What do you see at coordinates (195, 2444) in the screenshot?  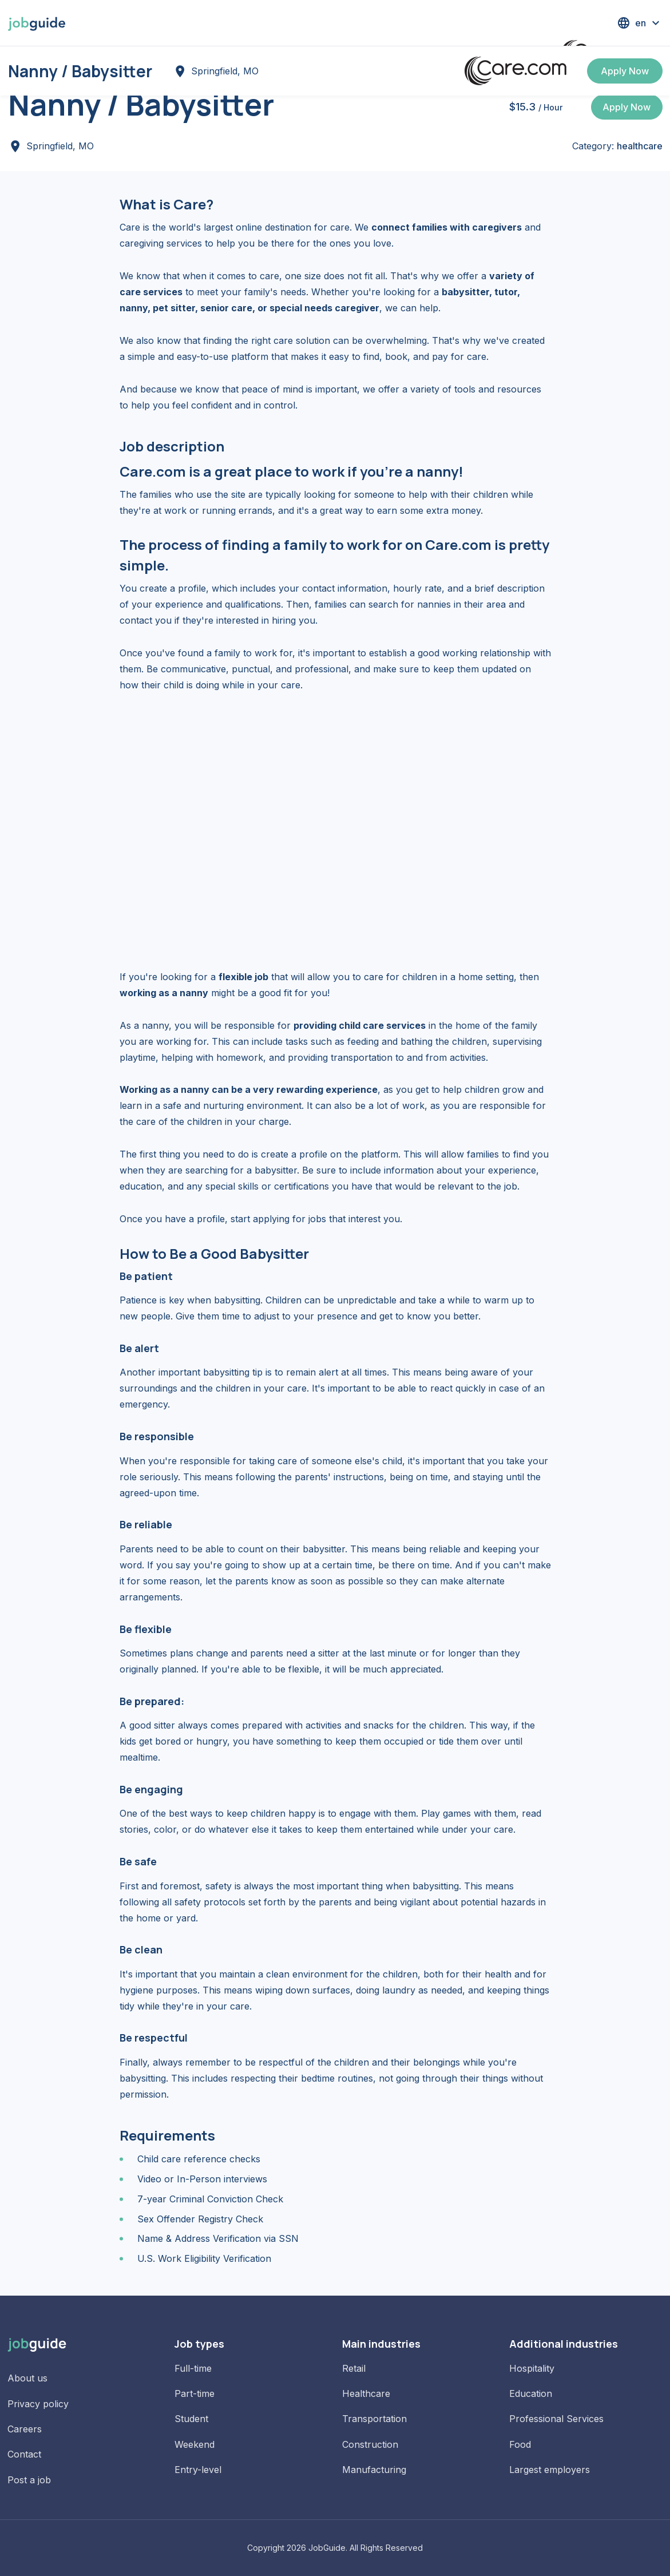 I see `Weekend` at bounding box center [195, 2444].